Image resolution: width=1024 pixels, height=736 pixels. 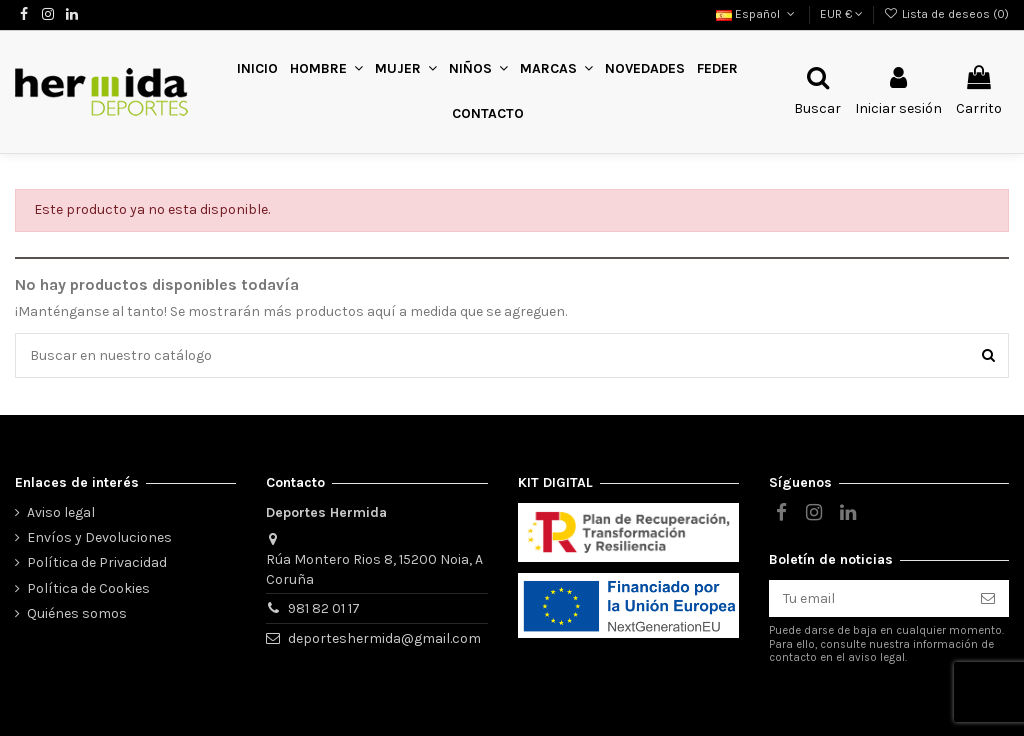 I want to click on [Suscribirse], so click(x=988, y=599).